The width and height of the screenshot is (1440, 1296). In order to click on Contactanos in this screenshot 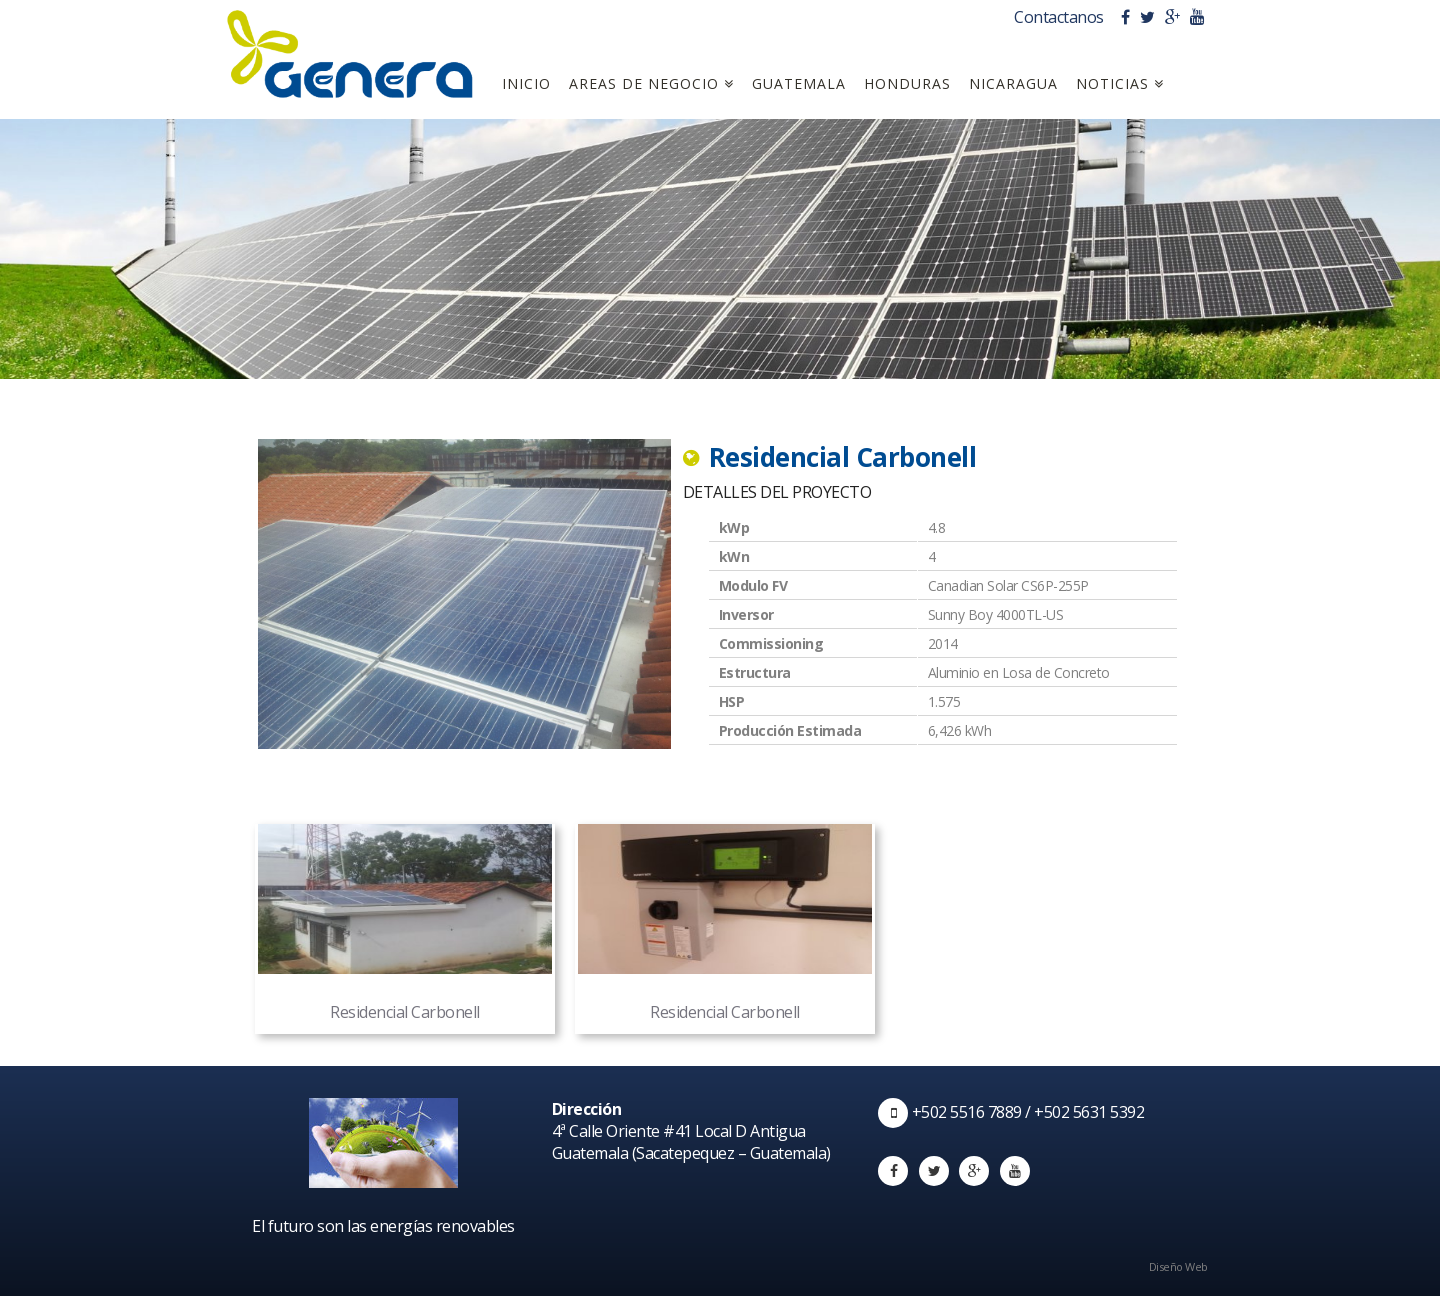, I will do `click(1060, 17)`.